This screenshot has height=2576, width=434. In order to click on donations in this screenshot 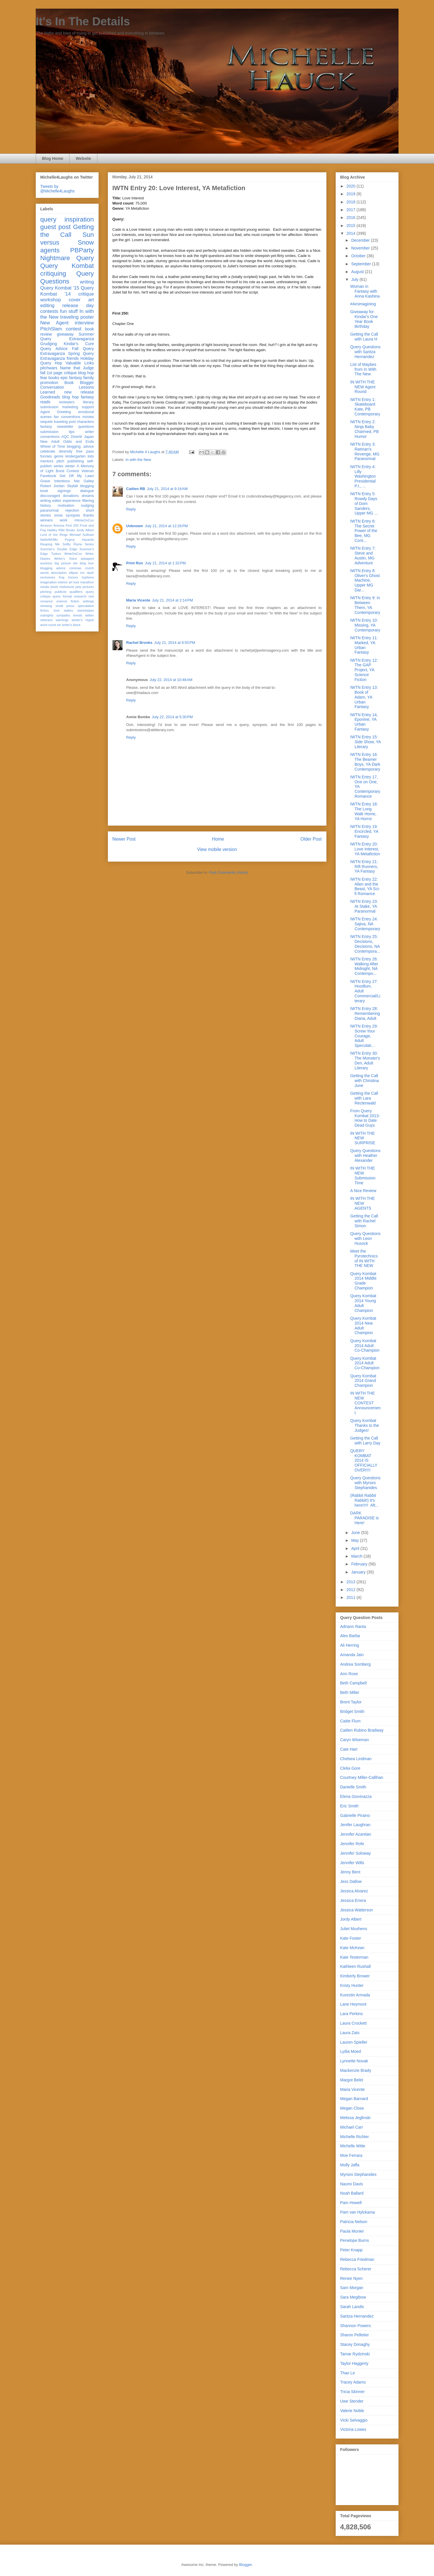, I will do `click(71, 496)`.